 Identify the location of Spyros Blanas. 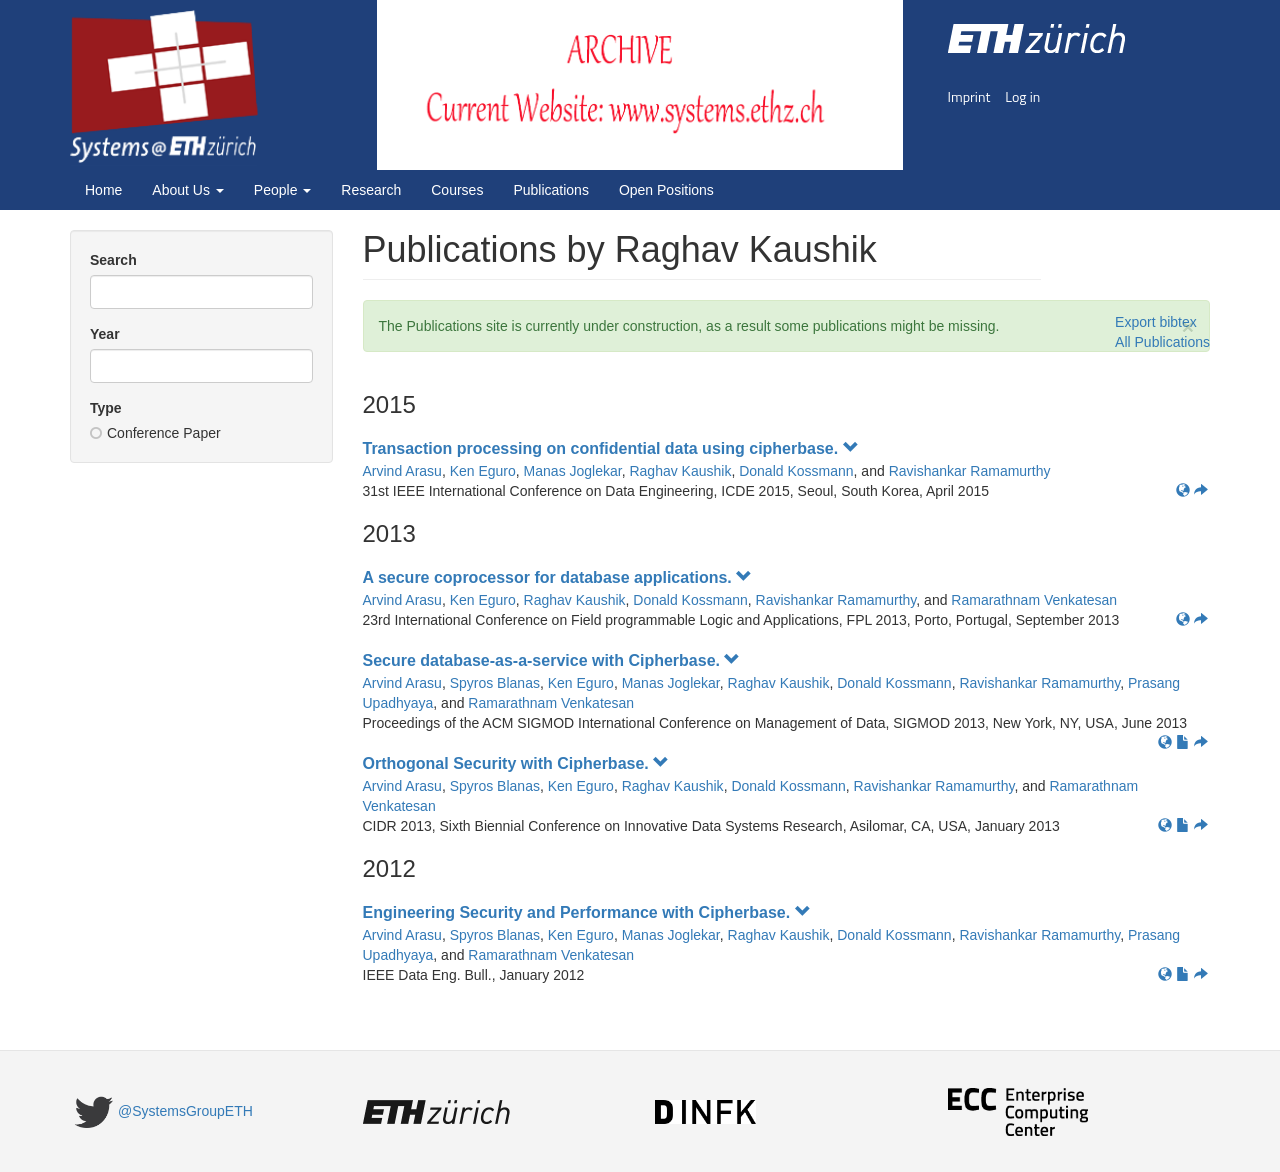
(495, 683).